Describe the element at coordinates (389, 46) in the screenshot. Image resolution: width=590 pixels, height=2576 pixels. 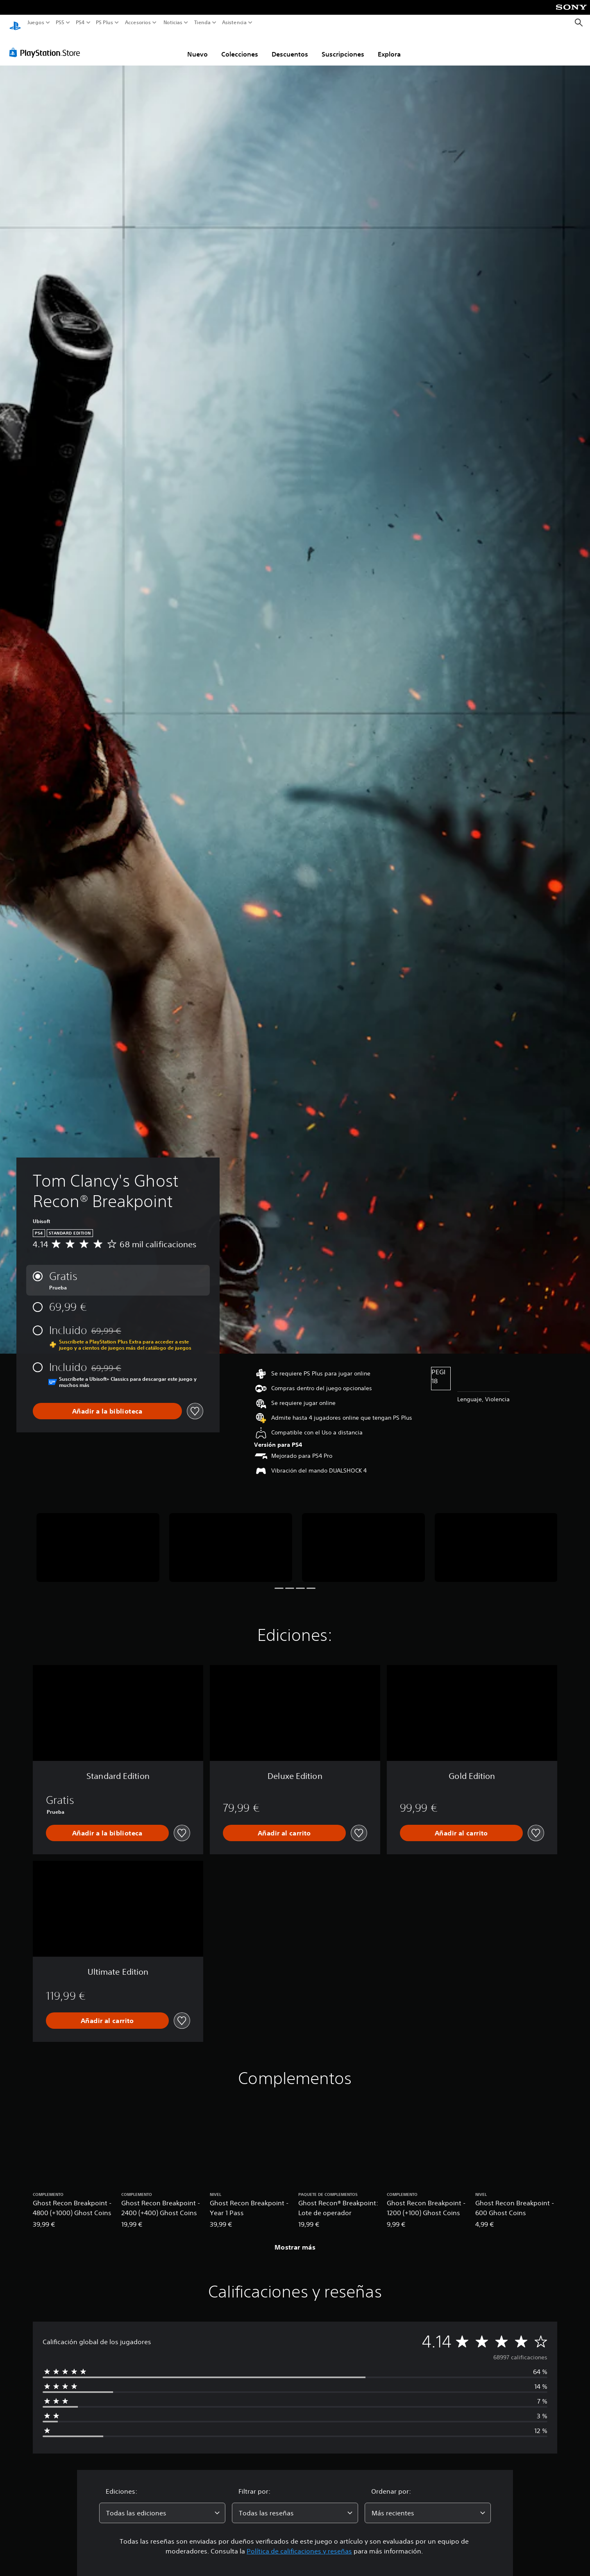
I see `Explora` at that location.